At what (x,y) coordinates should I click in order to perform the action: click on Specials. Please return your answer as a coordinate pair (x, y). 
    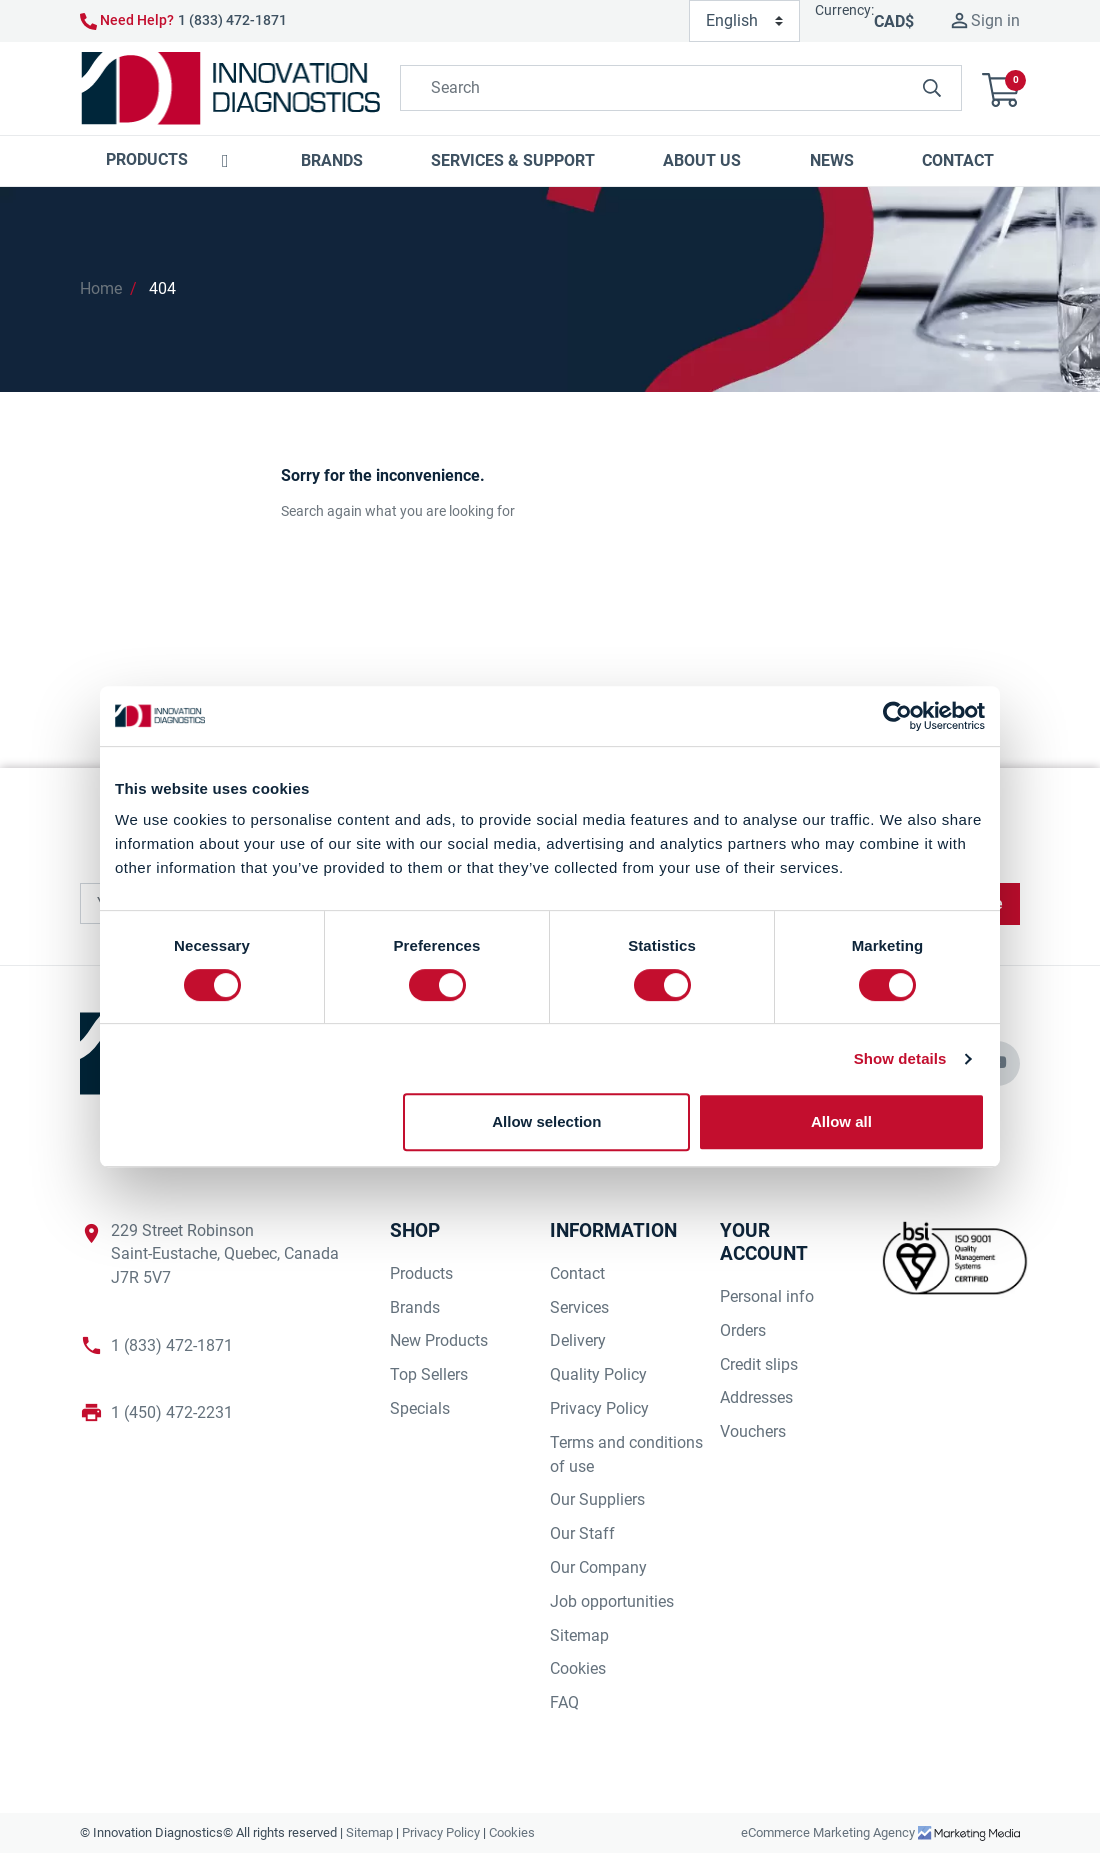
    Looking at the image, I should click on (420, 1408).